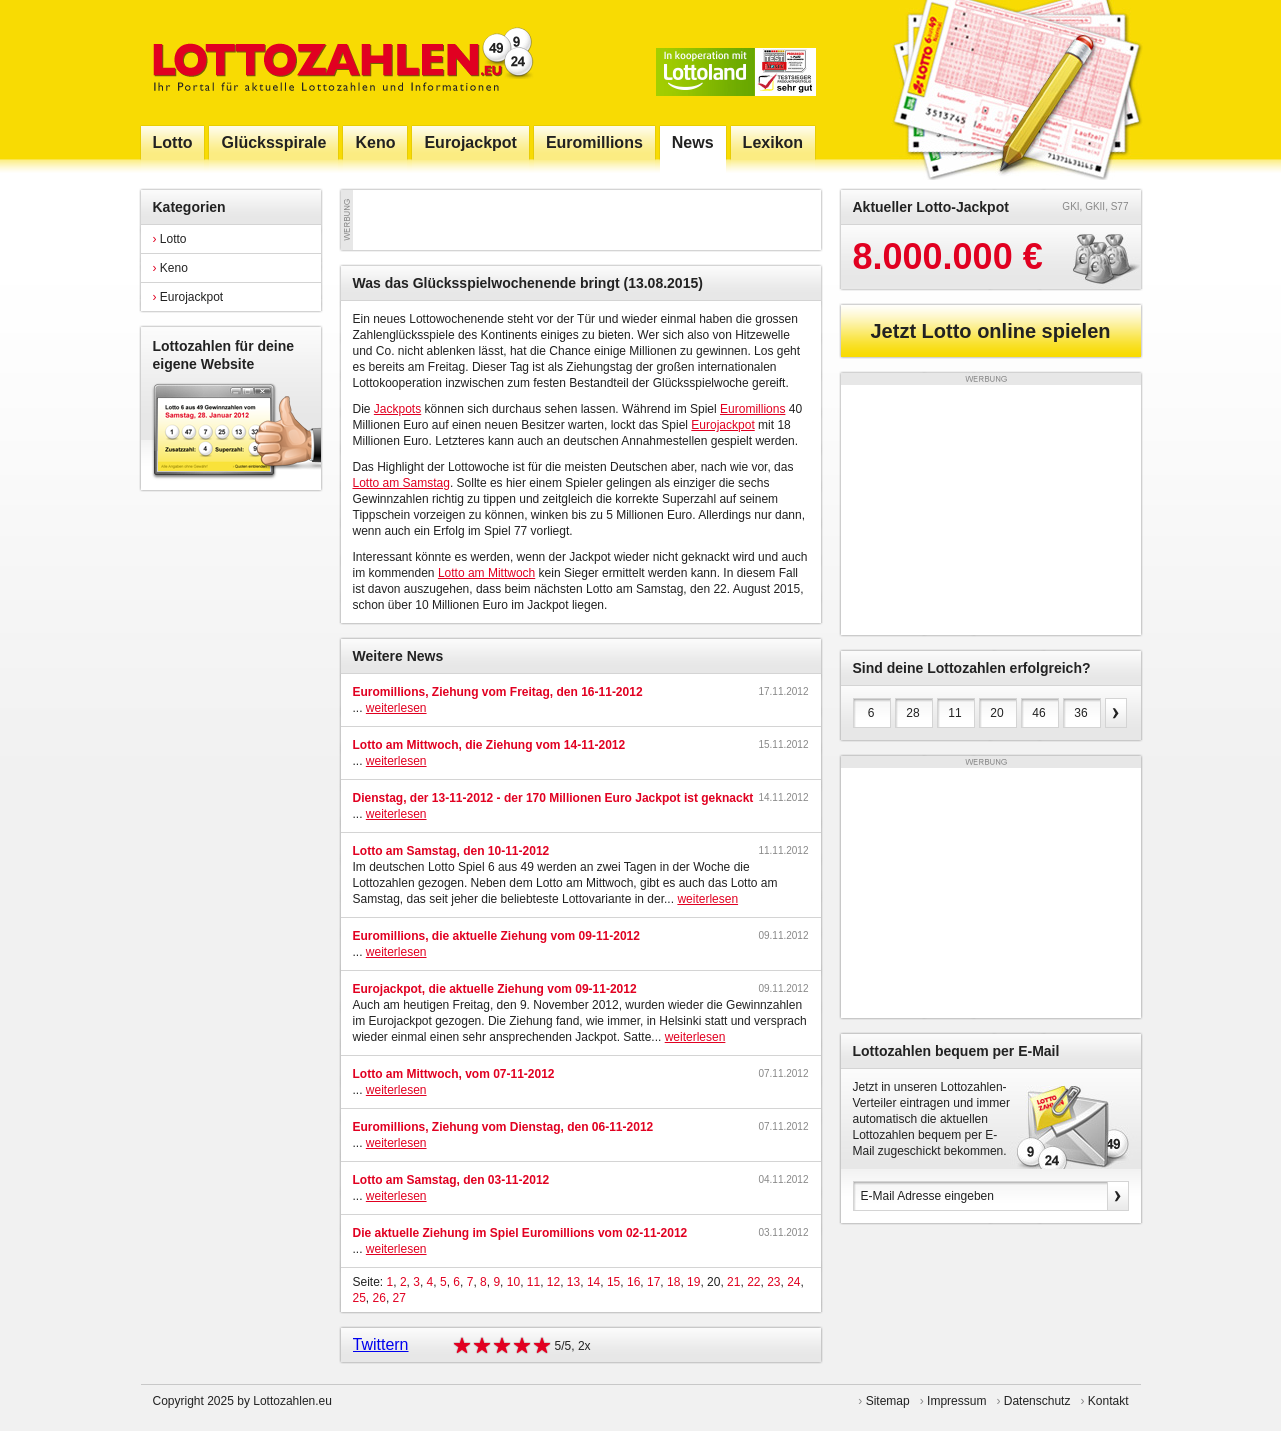  Describe the element at coordinates (633, 1282) in the screenshot. I see `16` at that location.